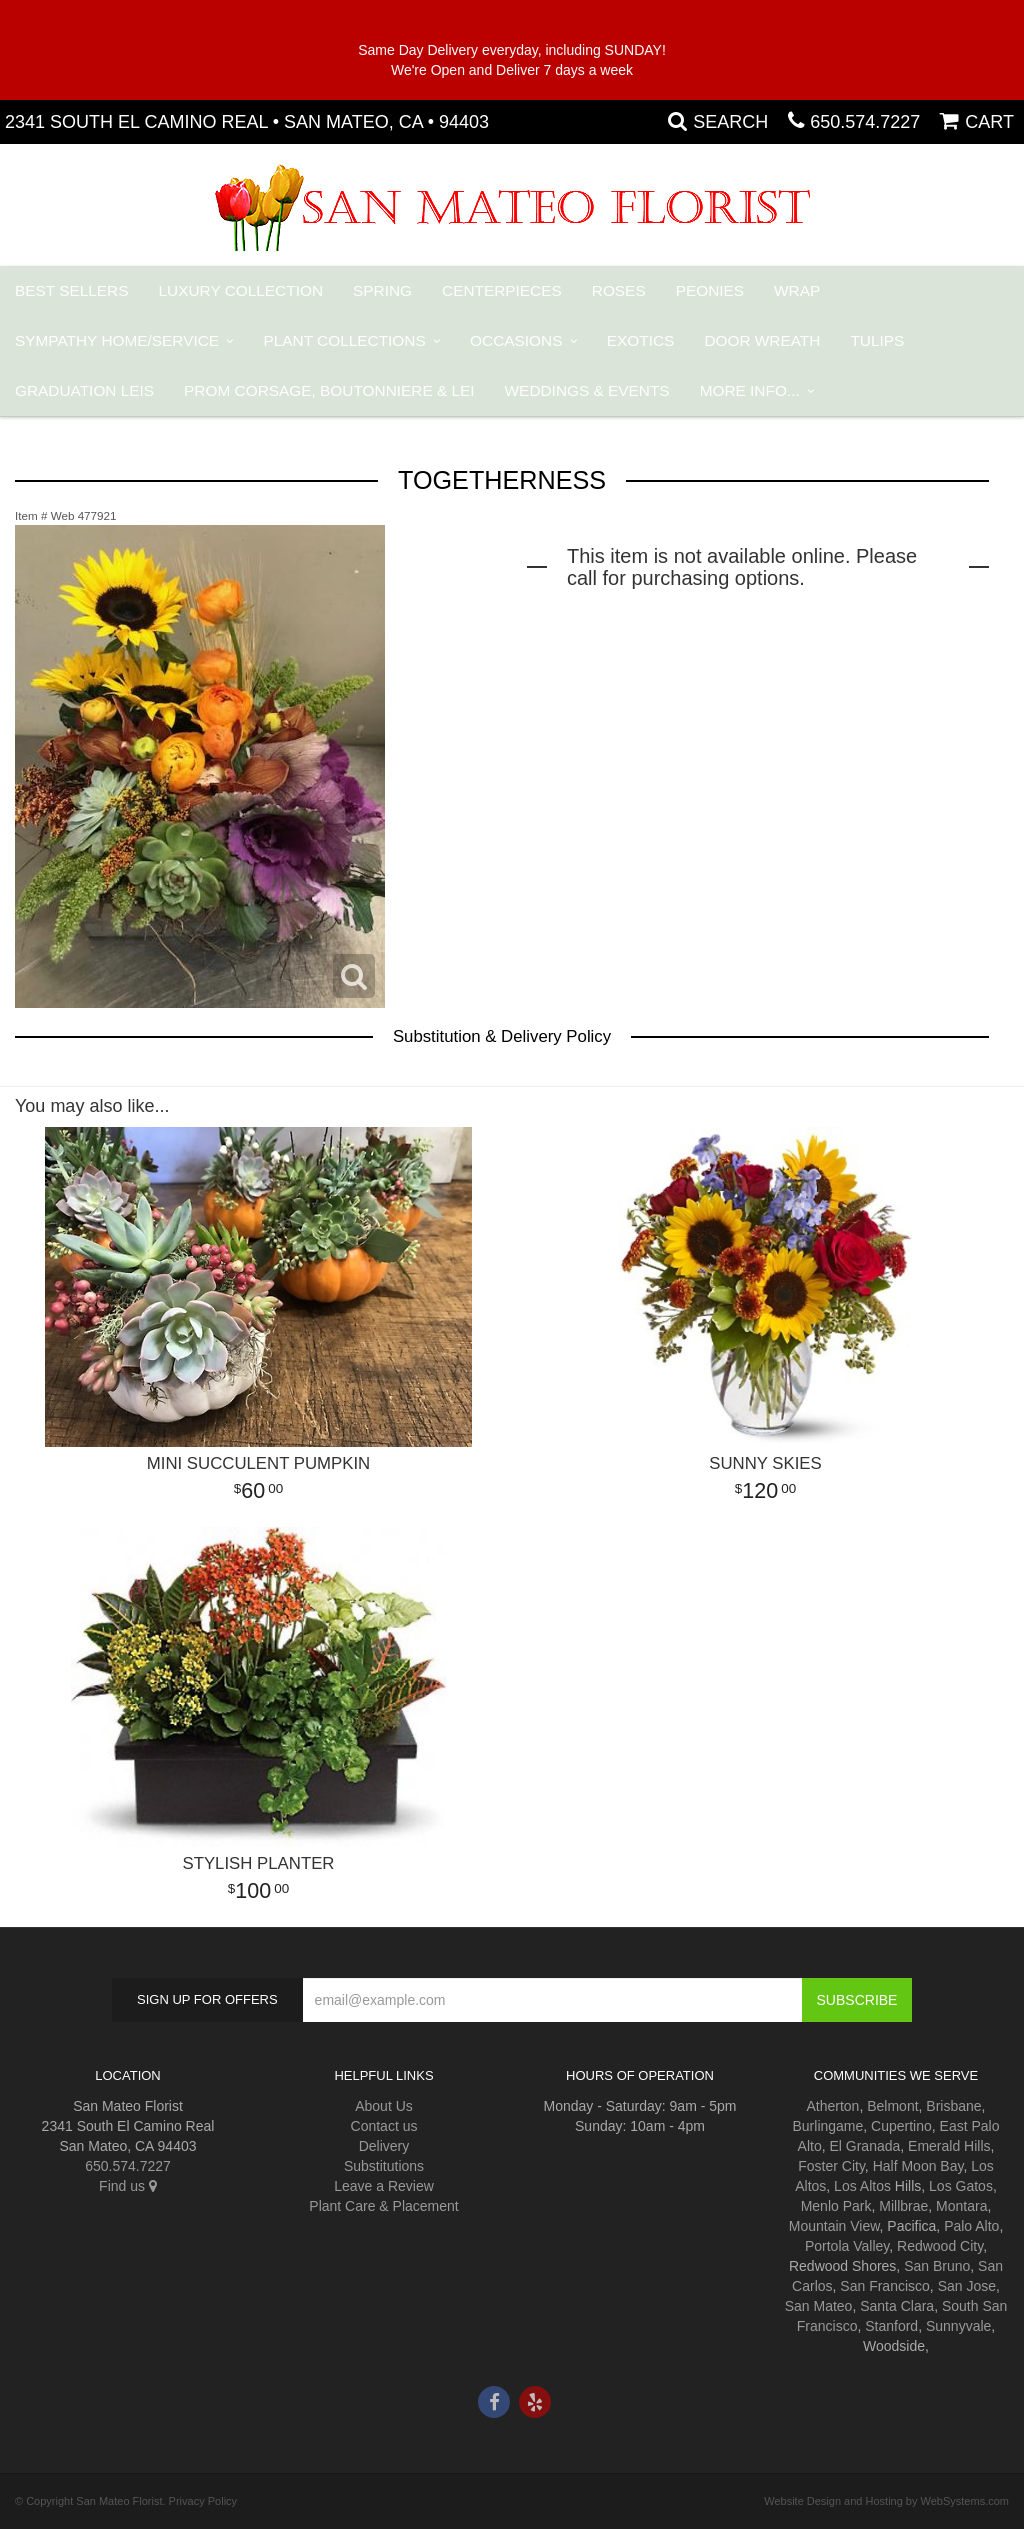 This screenshot has width=1024, height=2529. Describe the element at coordinates (864, 2146) in the screenshot. I see `El Granada` at that location.